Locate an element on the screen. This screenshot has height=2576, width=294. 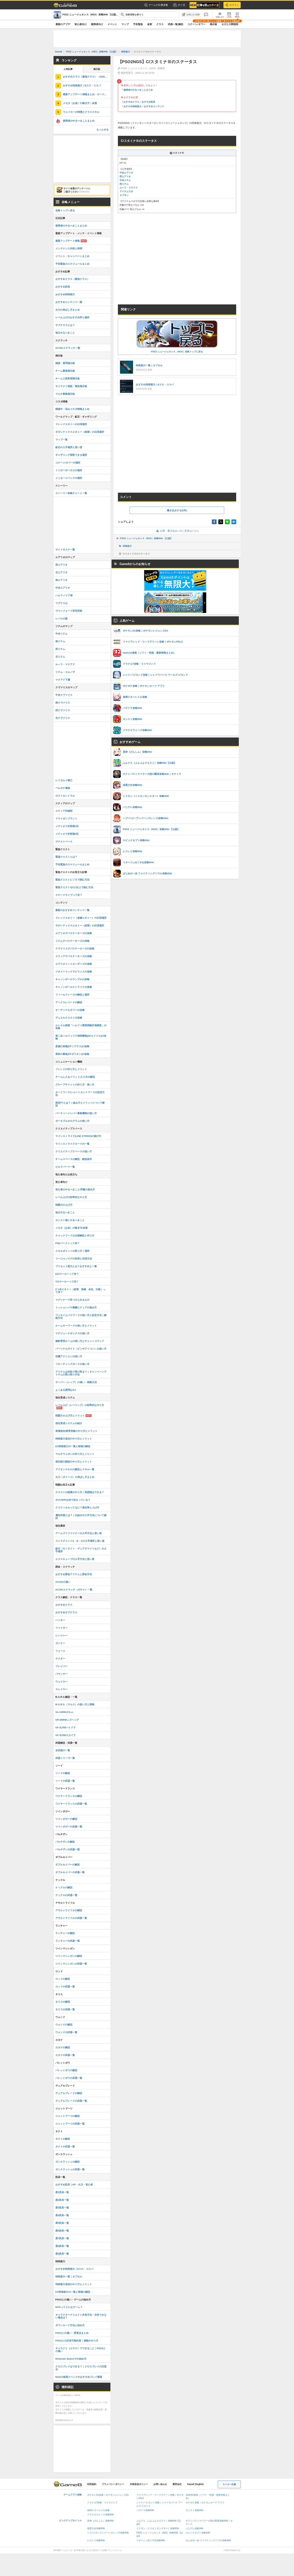
デュエルクエストの攻略 is located at coordinates (68, 1017).